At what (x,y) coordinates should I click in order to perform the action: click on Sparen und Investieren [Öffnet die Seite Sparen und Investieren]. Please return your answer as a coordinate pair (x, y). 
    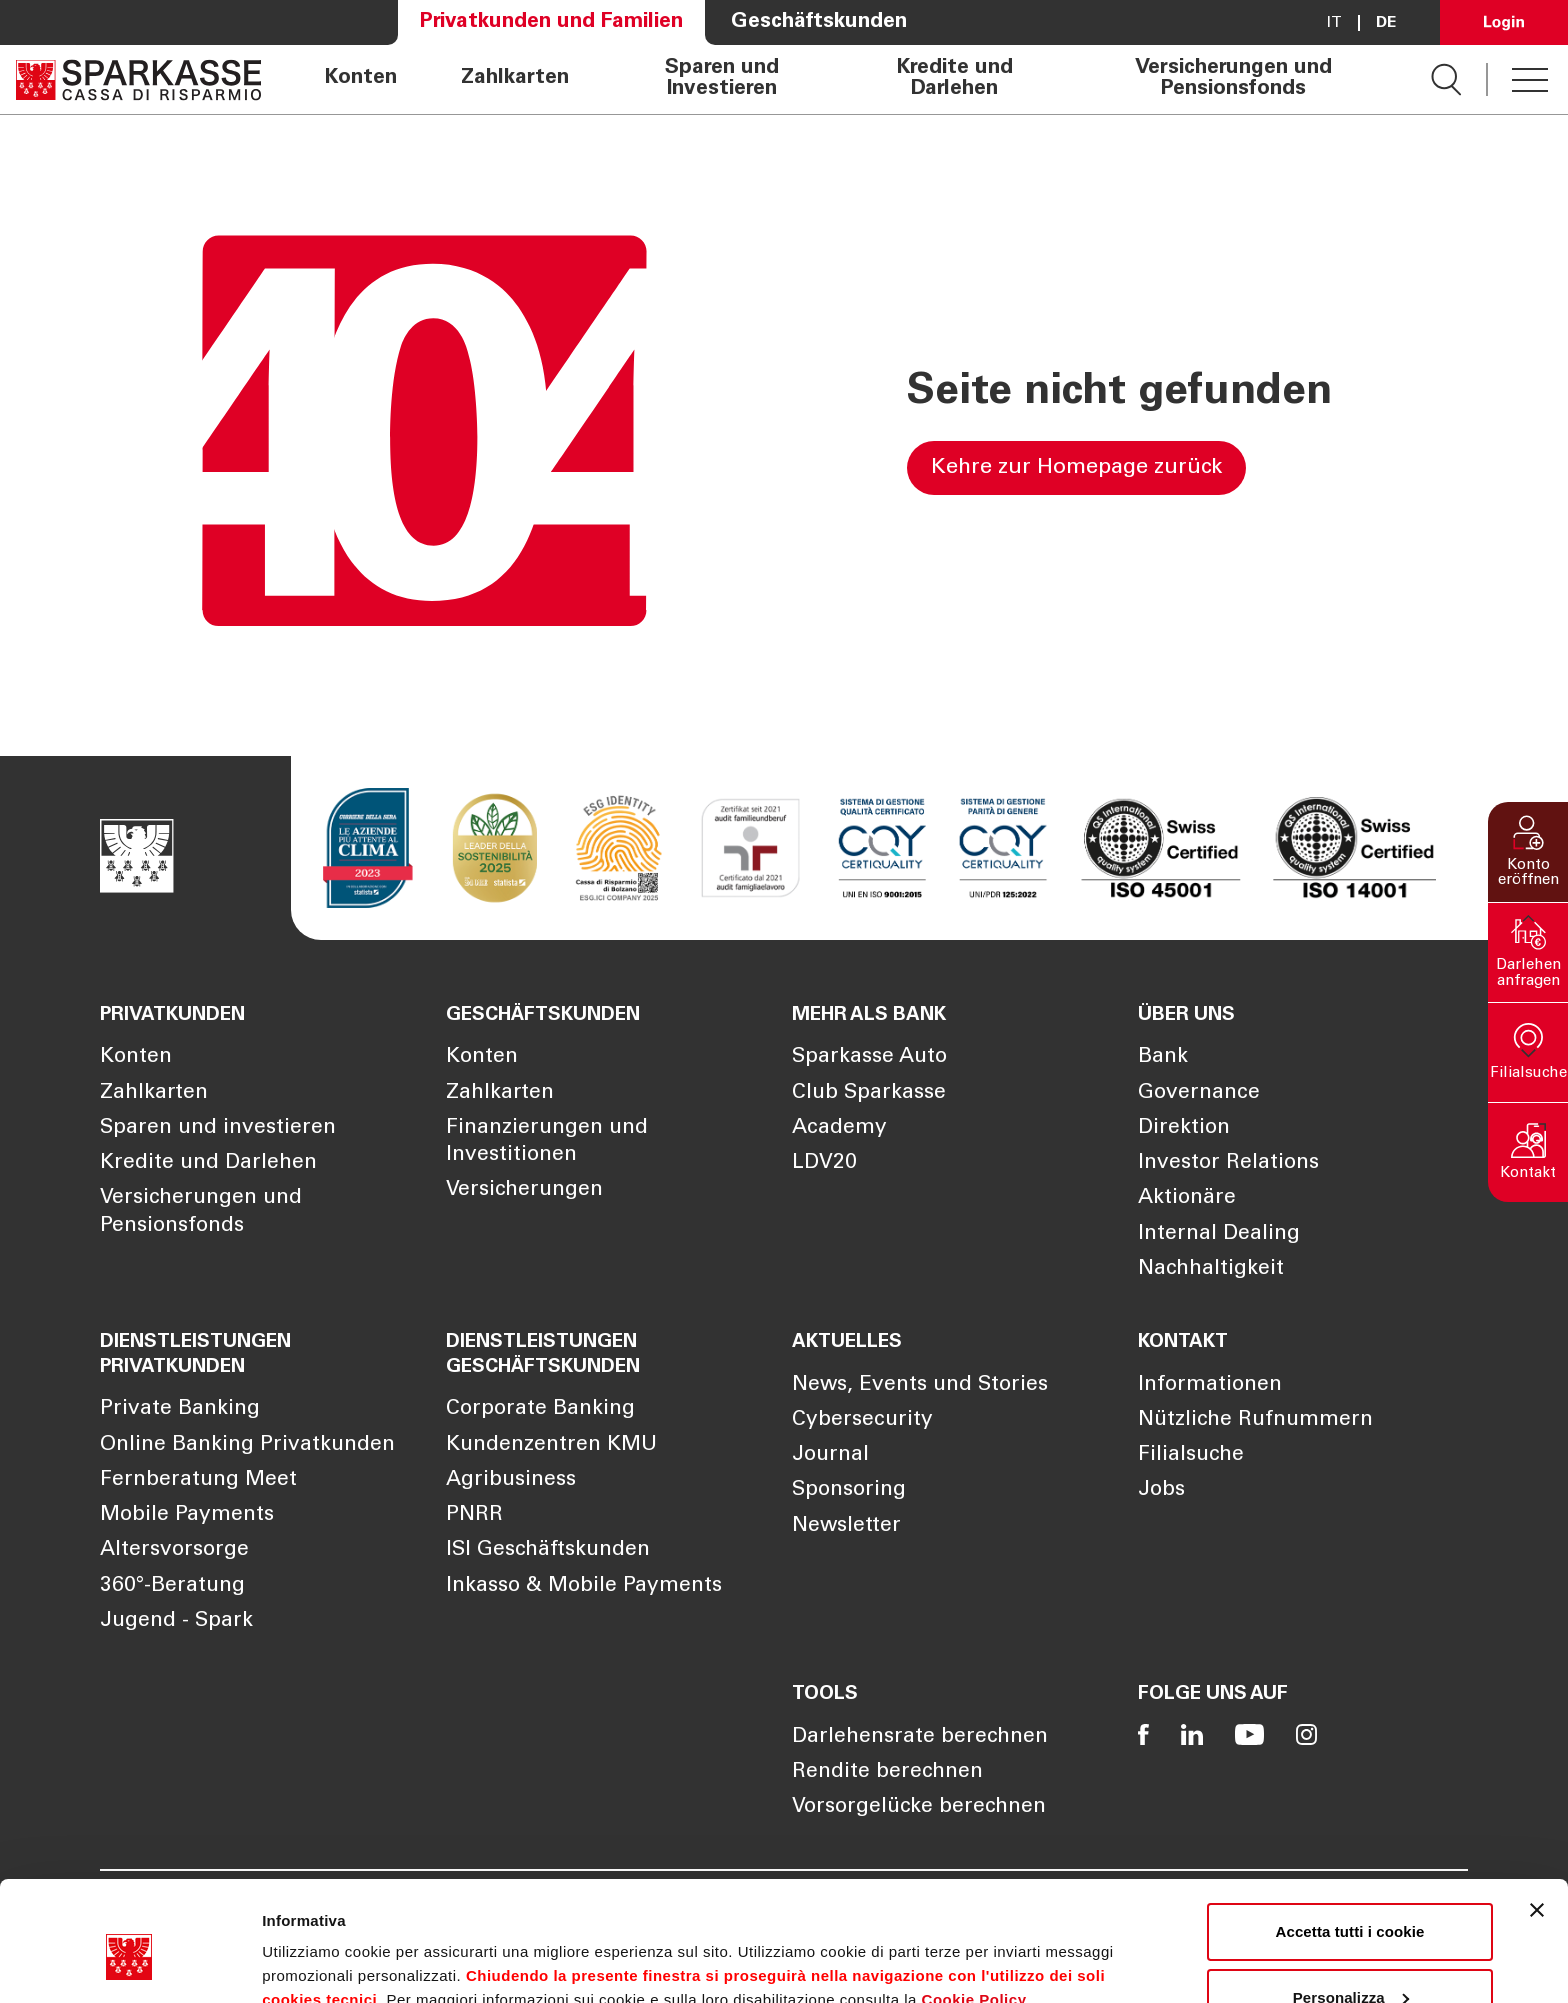
    Looking at the image, I should click on (722, 79).